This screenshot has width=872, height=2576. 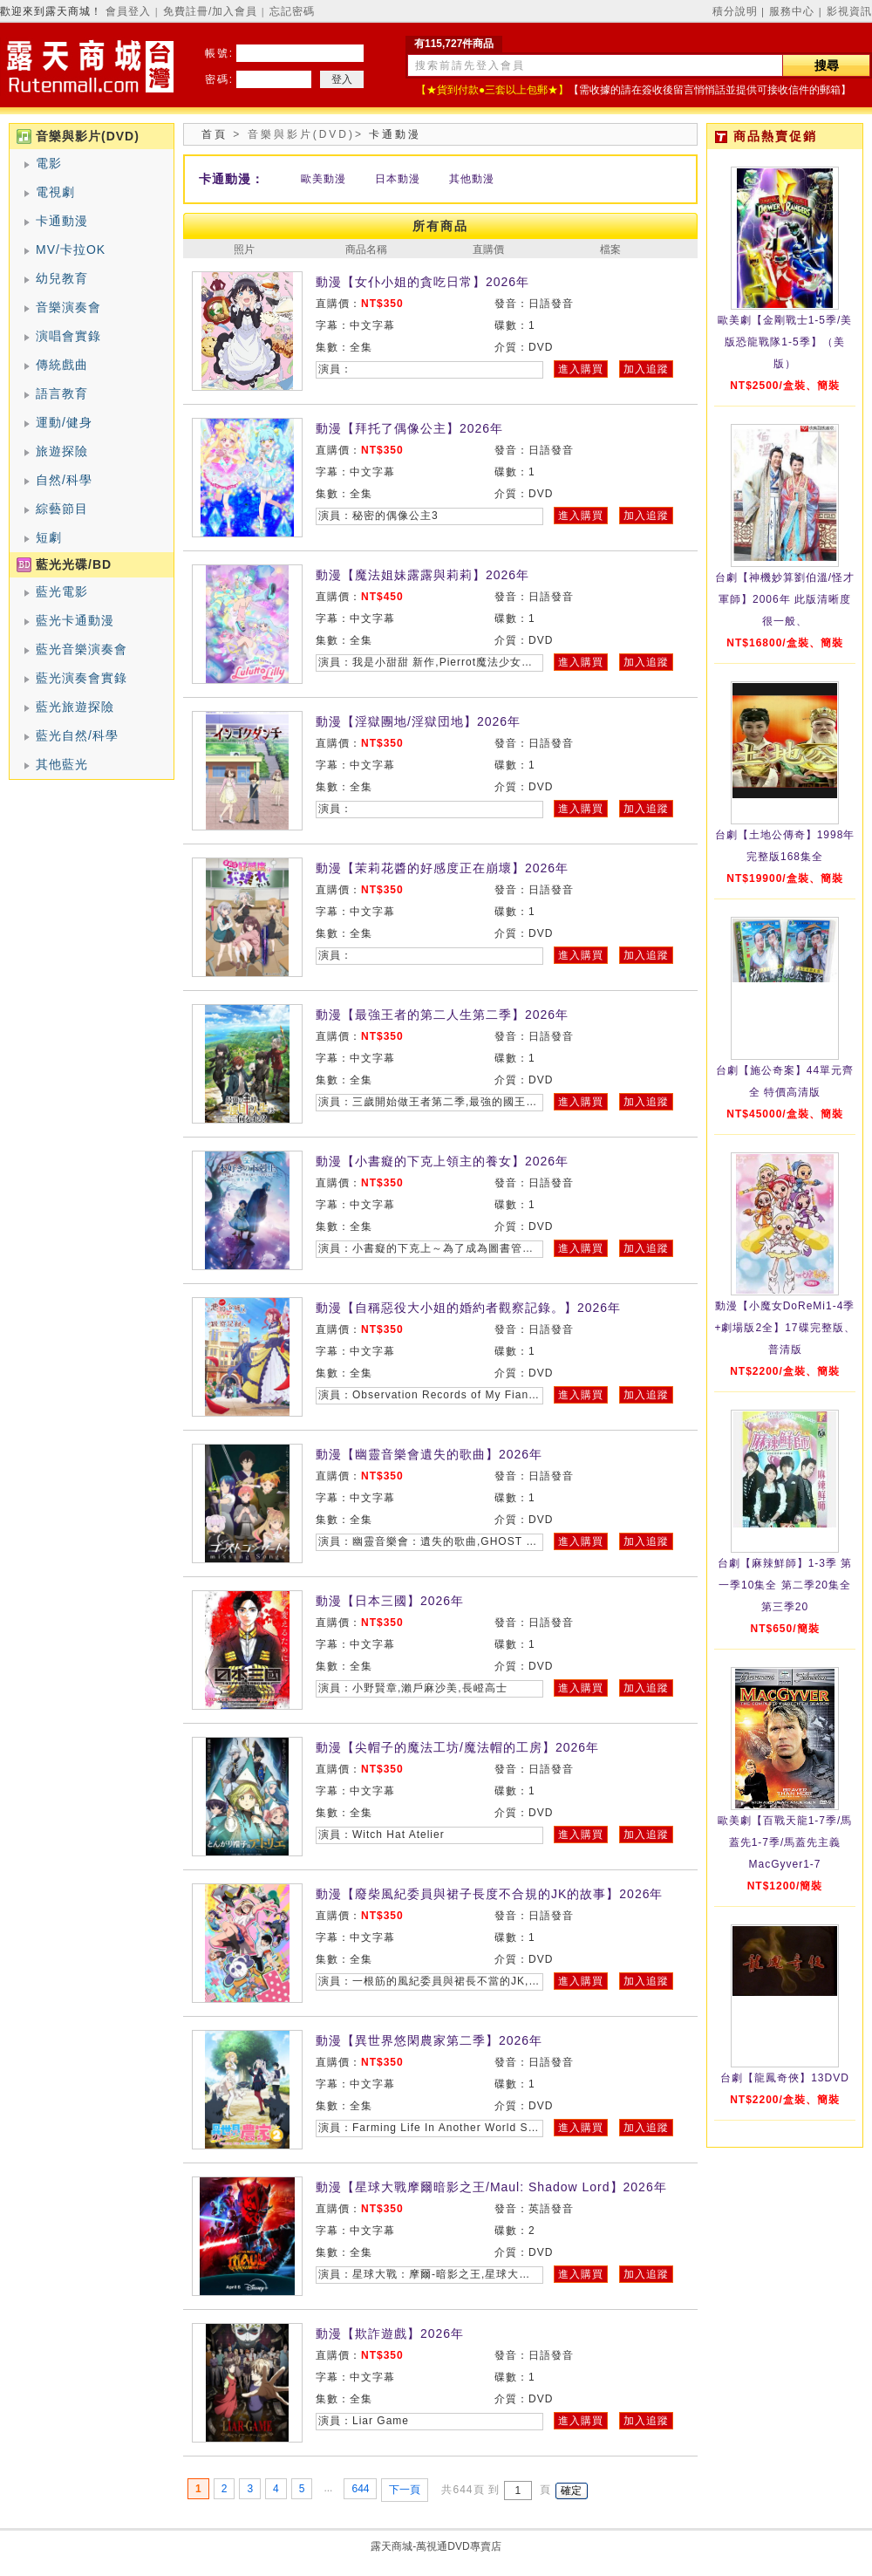 What do you see at coordinates (62, 221) in the screenshot?
I see `卡通動漫` at bounding box center [62, 221].